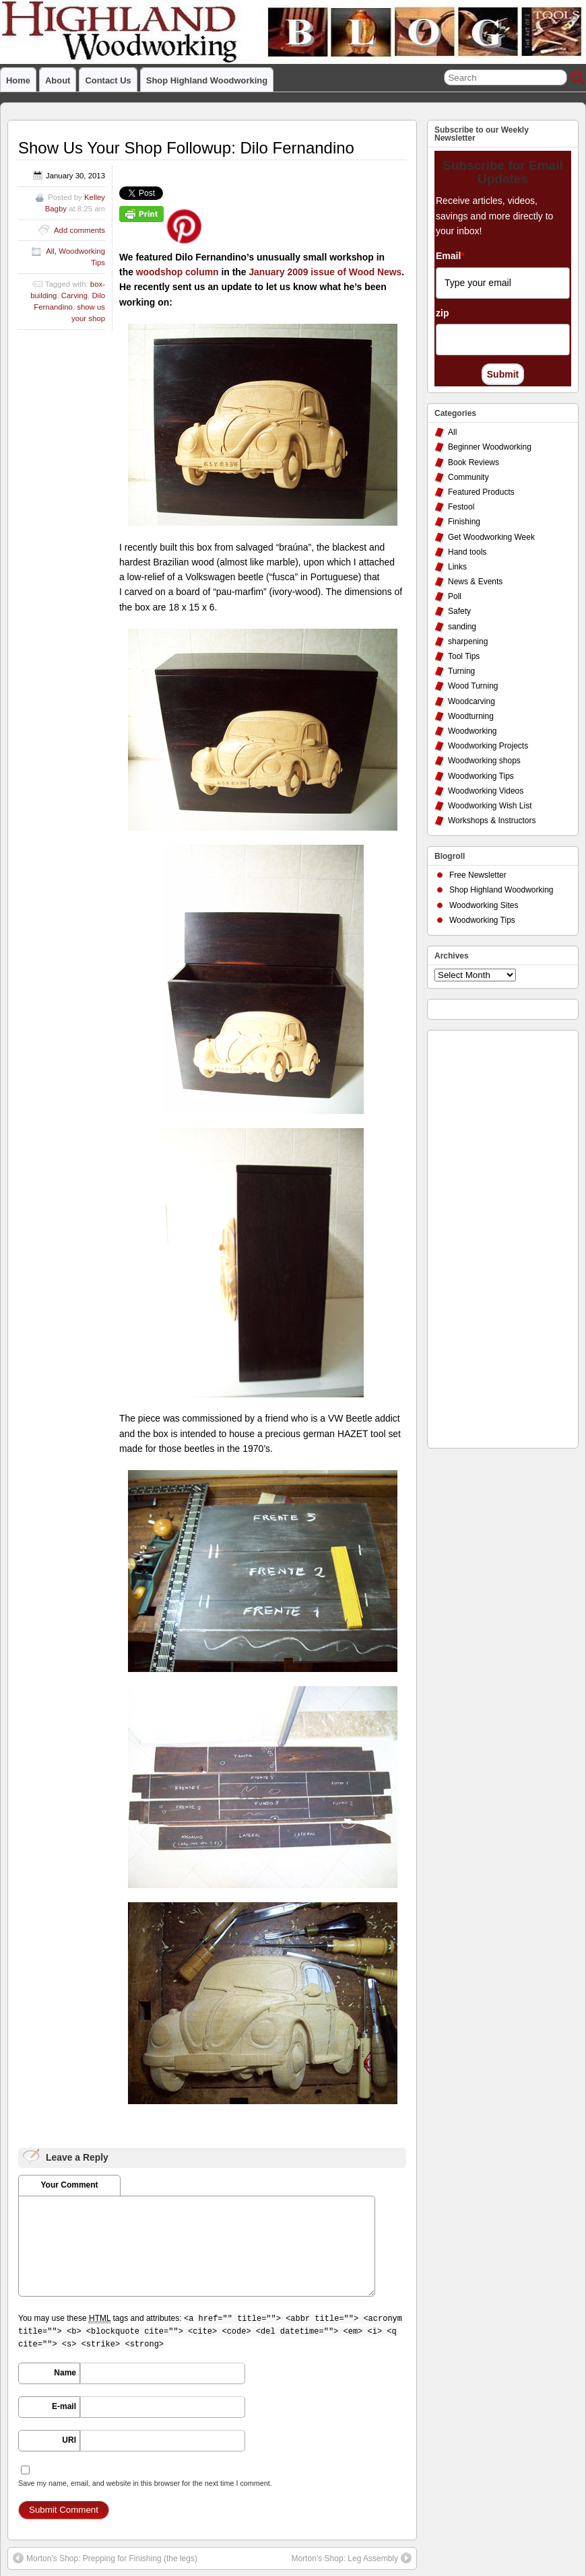  I want to click on Tool Tips, so click(464, 656).